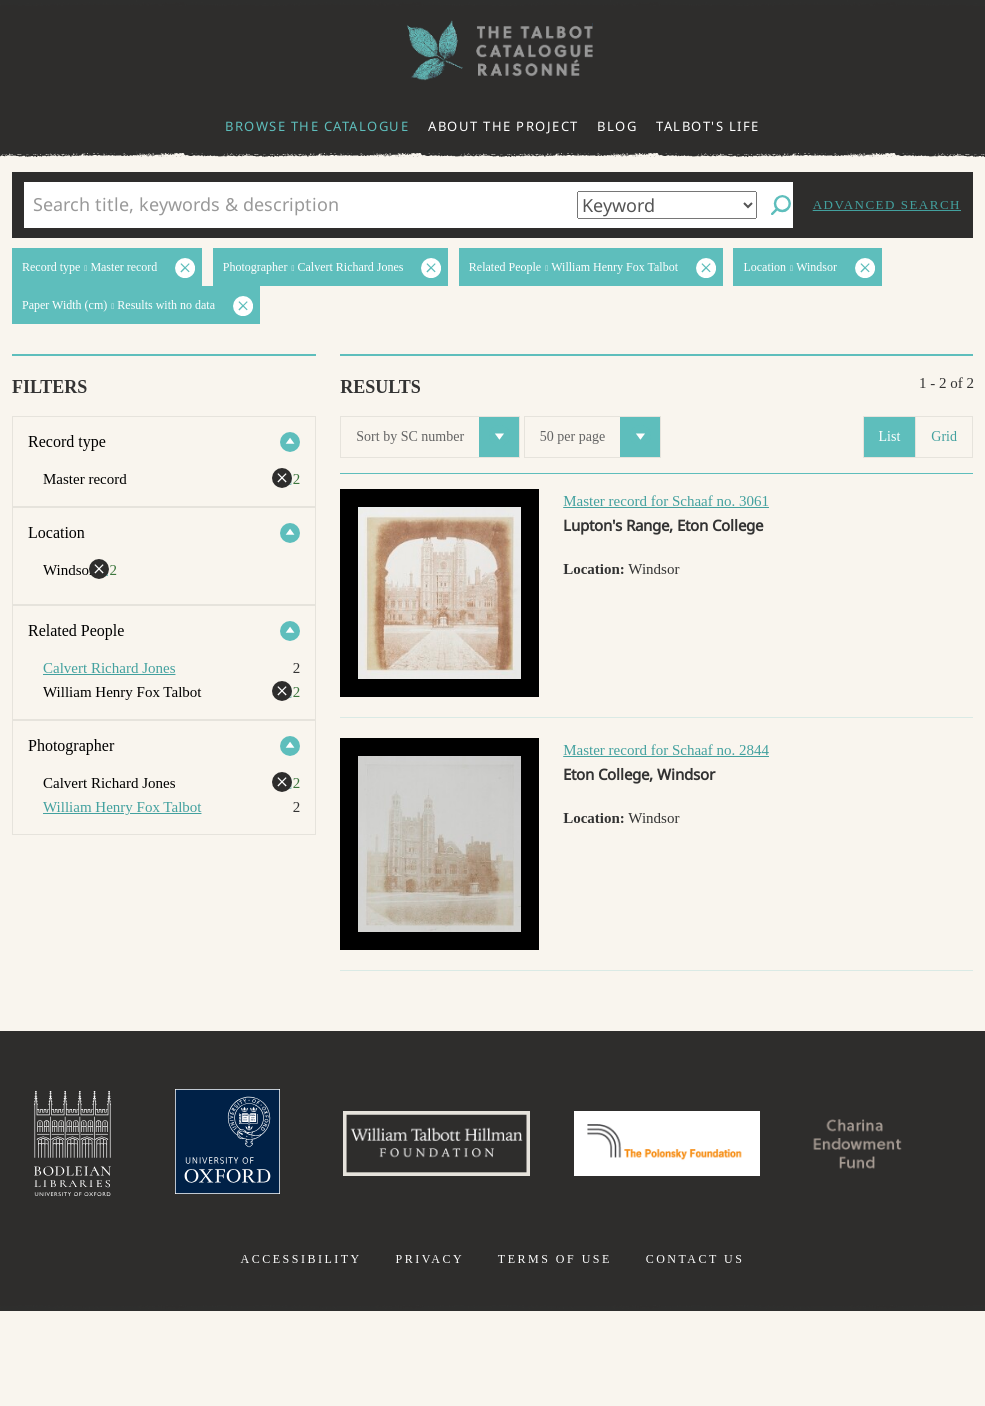  I want to click on Contact us, so click(695, 1354).